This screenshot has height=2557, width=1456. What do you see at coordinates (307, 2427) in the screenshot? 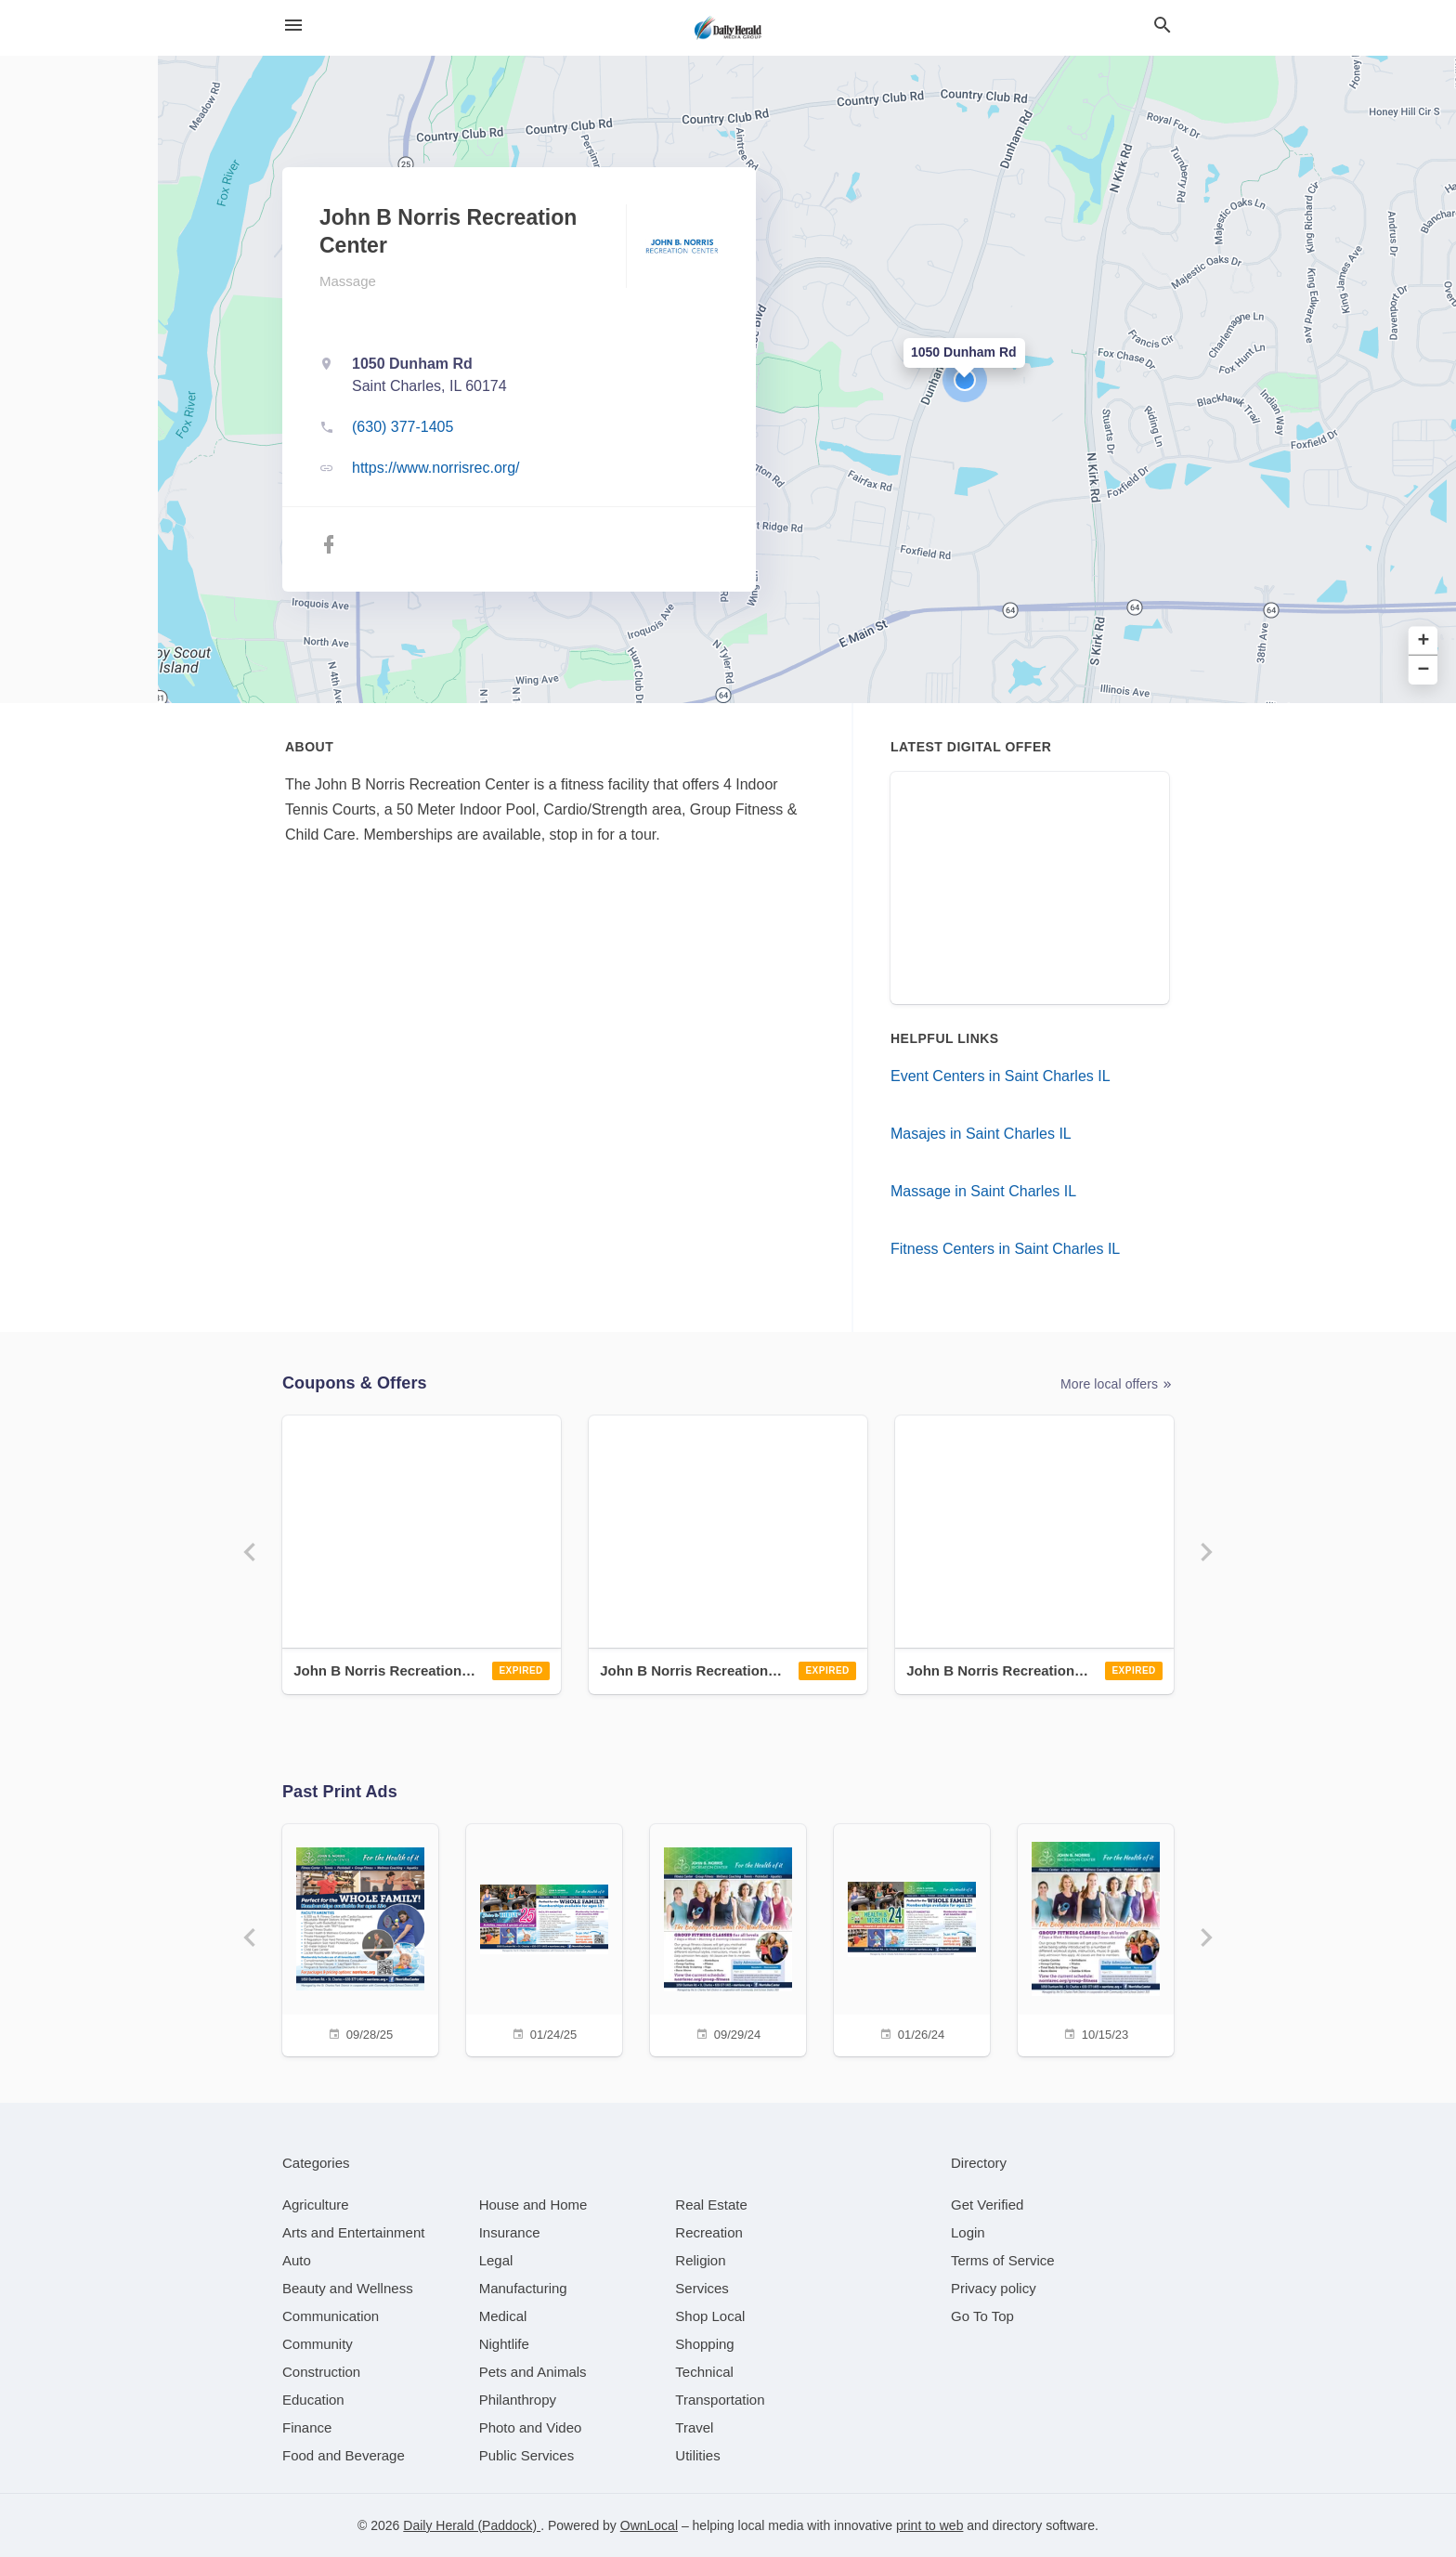
I see `[category Finance]` at bounding box center [307, 2427].